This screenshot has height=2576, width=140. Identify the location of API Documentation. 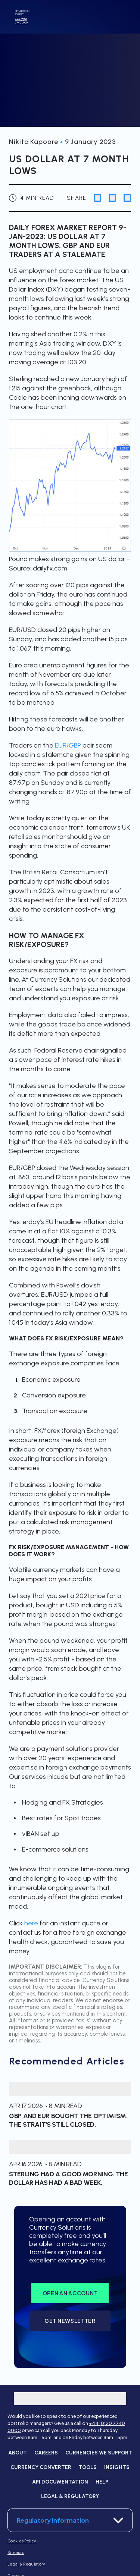
(60, 2482).